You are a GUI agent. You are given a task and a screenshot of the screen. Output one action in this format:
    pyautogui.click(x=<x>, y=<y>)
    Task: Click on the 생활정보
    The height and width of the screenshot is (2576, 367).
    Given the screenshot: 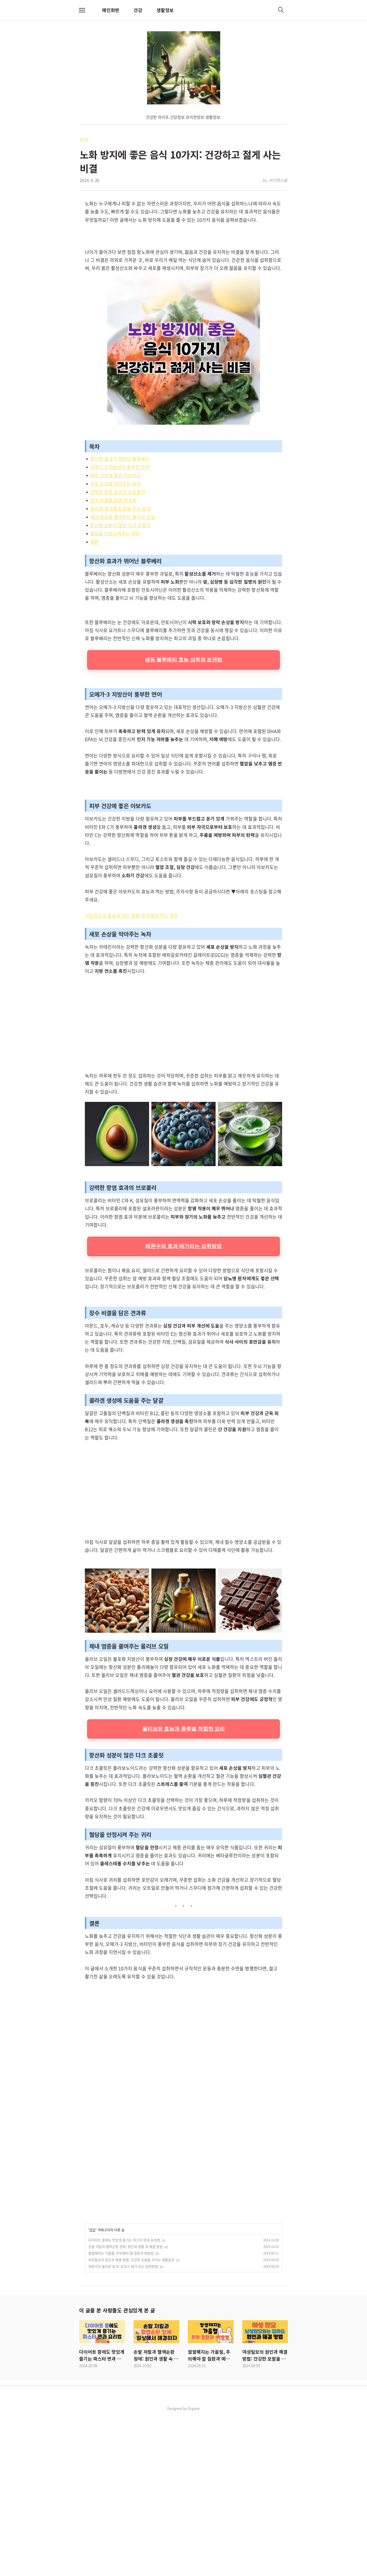 What is the action you would take?
    pyautogui.click(x=165, y=10)
    